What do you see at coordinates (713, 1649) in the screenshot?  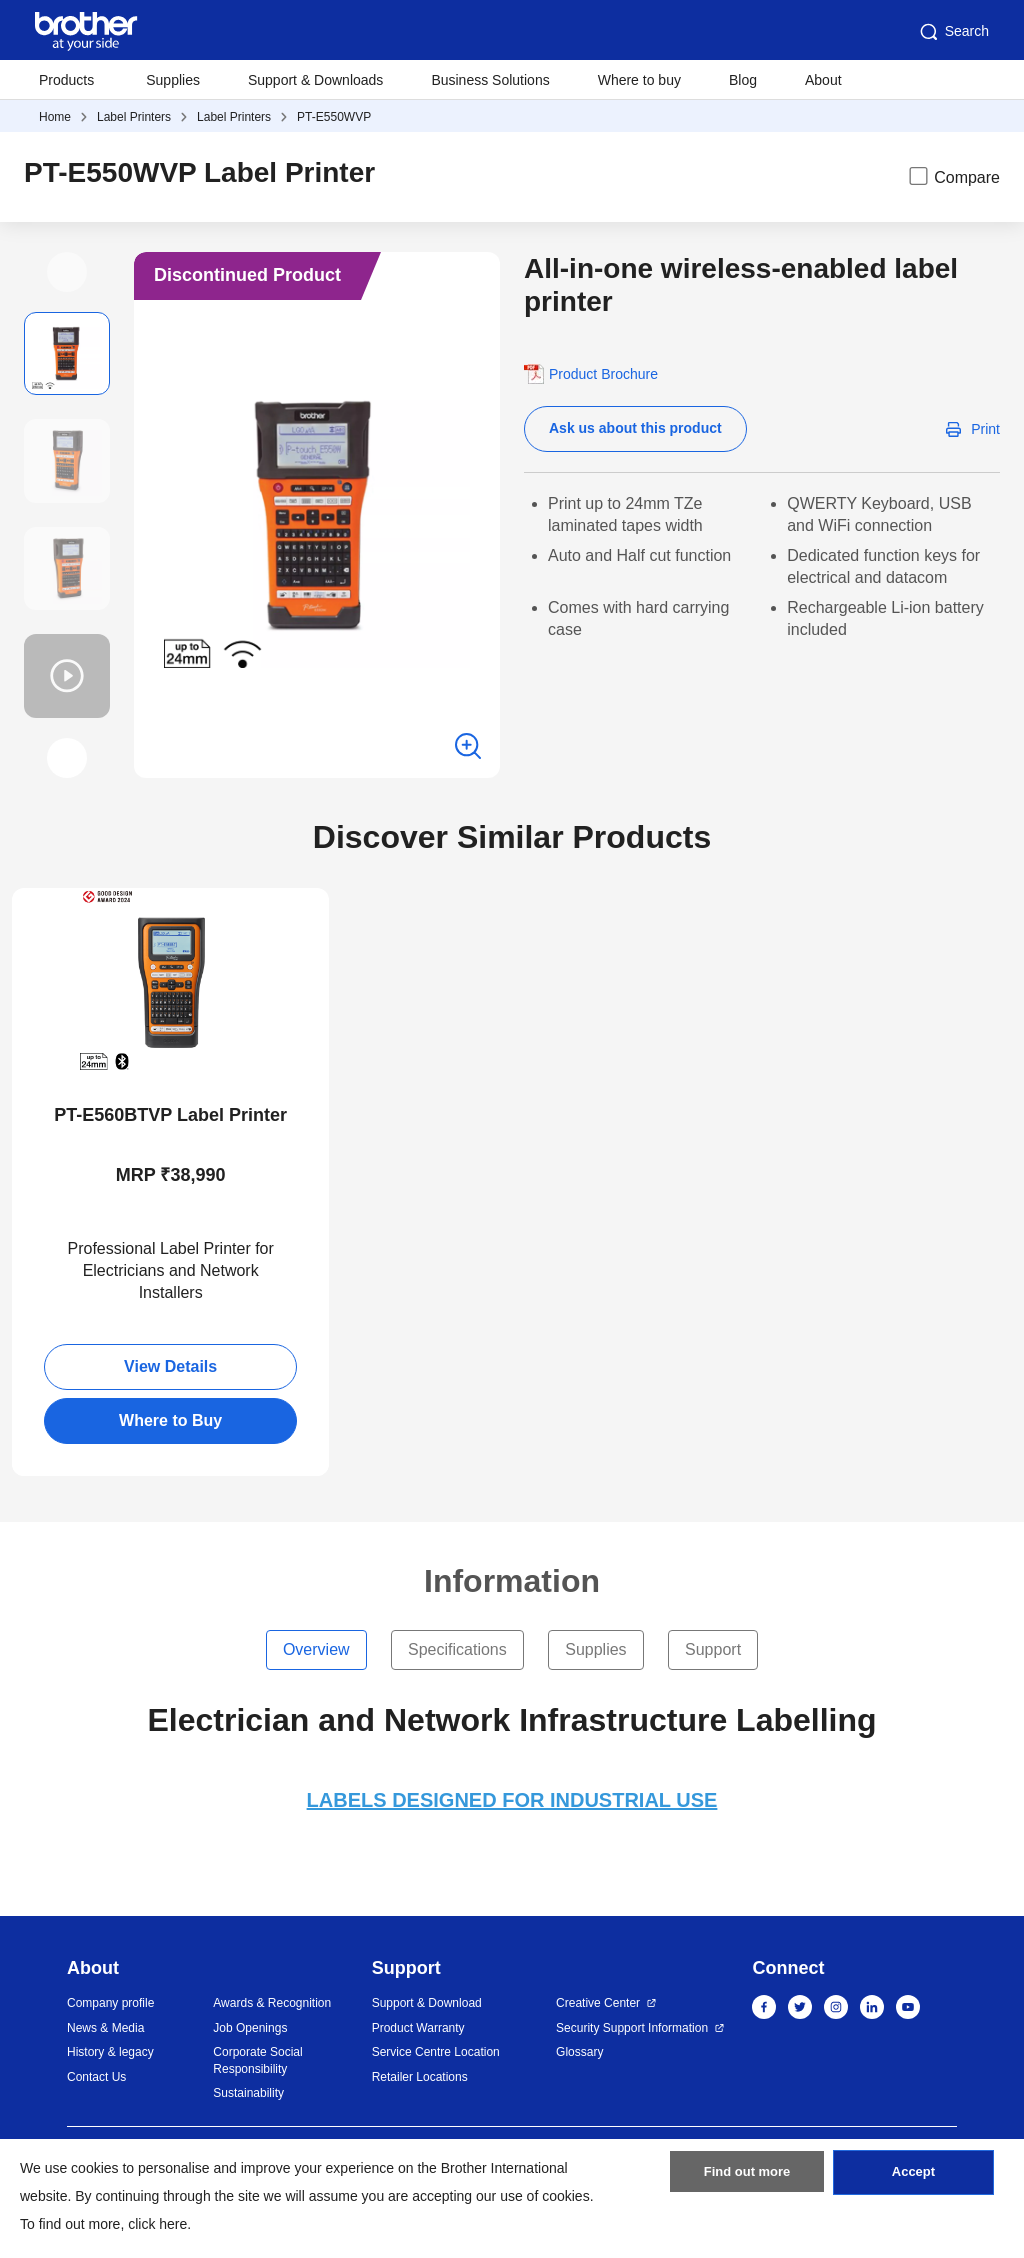 I see `Support` at bounding box center [713, 1649].